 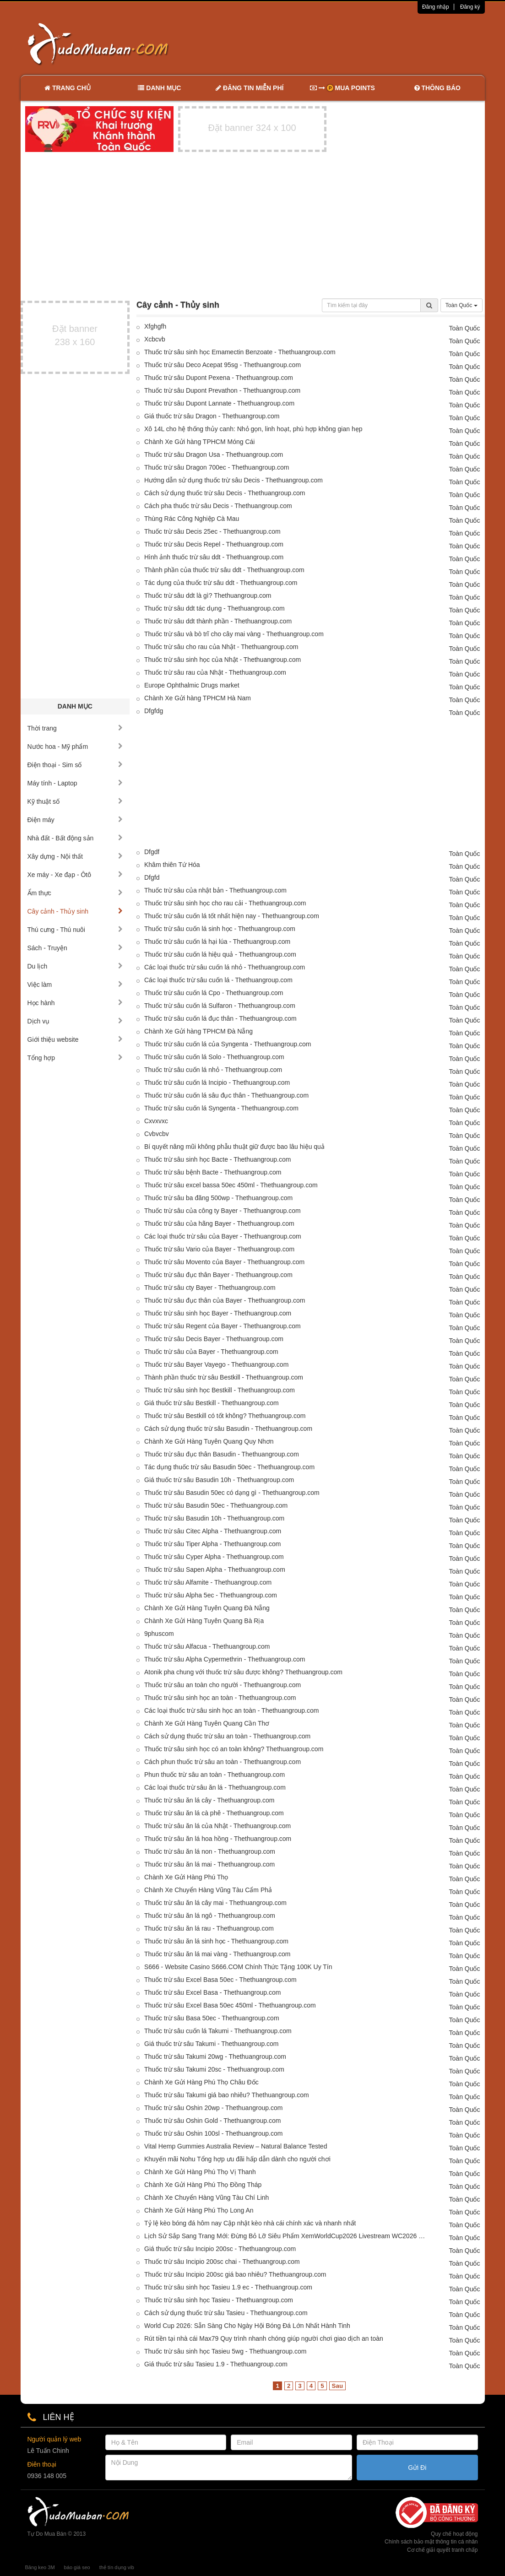 What do you see at coordinates (226, 2312) in the screenshot?
I see `Cách sử dụng thuốc trừ sâu Tasieu - Thethuangroup.com` at bounding box center [226, 2312].